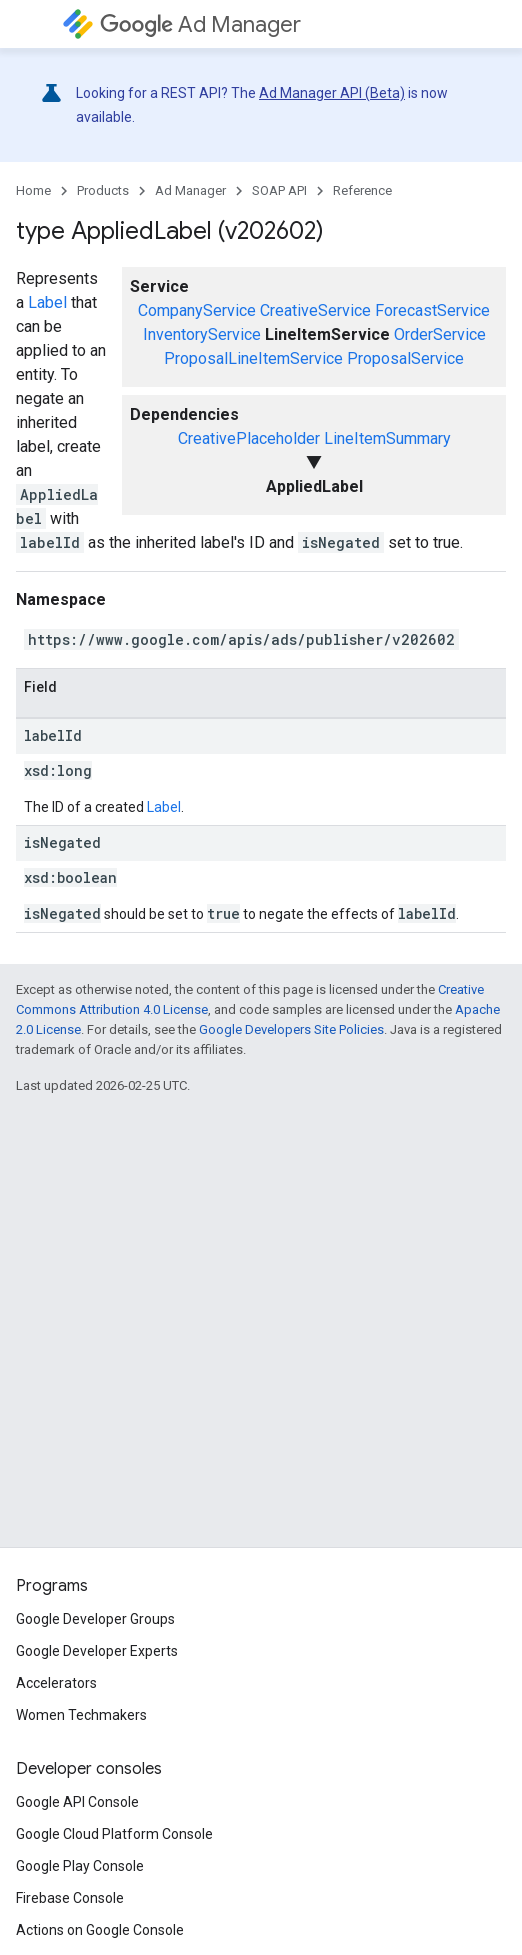  What do you see at coordinates (202, 334) in the screenshot?
I see `InventoryService` at bounding box center [202, 334].